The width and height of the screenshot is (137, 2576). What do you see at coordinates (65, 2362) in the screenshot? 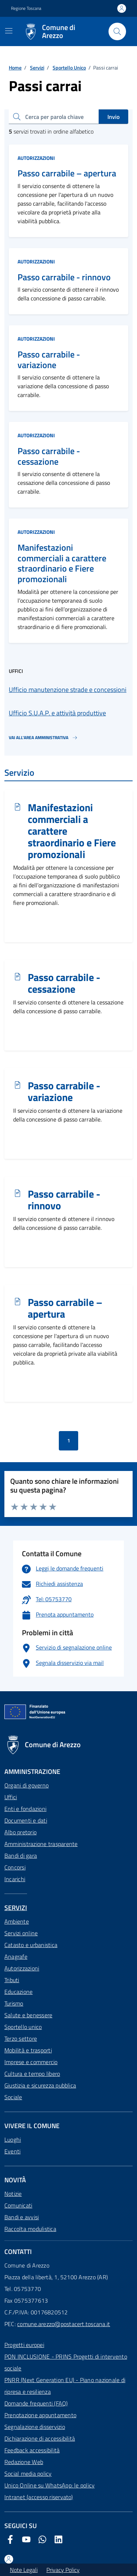
I see `PON INCLUSIONE - PRINS Progetti di intervento sociale` at bounding box center [65, 2362].